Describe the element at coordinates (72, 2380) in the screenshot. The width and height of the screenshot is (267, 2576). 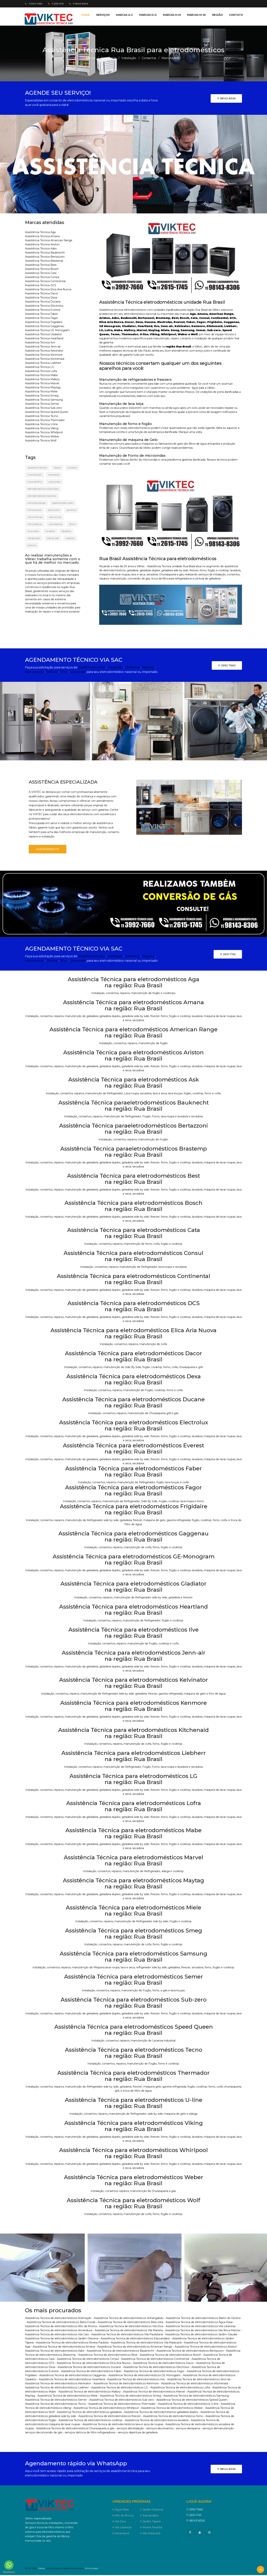
I see `Assistência Tecnica de eletrodomésticos Heartland` at that location.